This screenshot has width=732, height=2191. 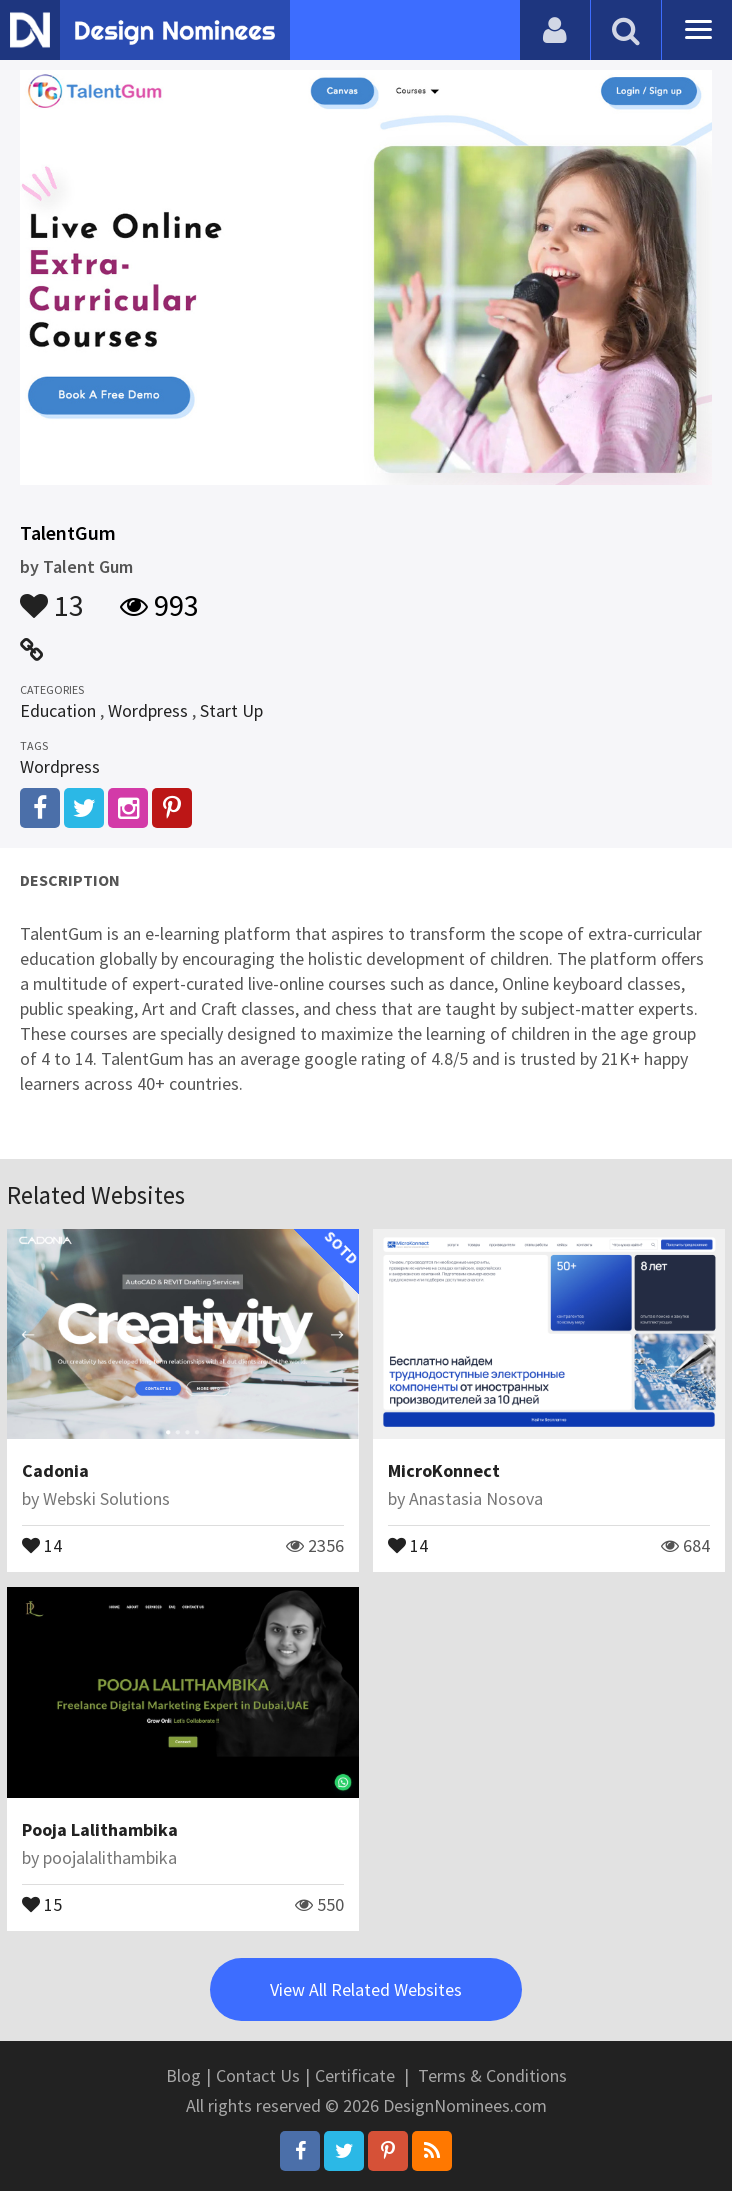 I want to click on 13, so click(x=52, y=596).